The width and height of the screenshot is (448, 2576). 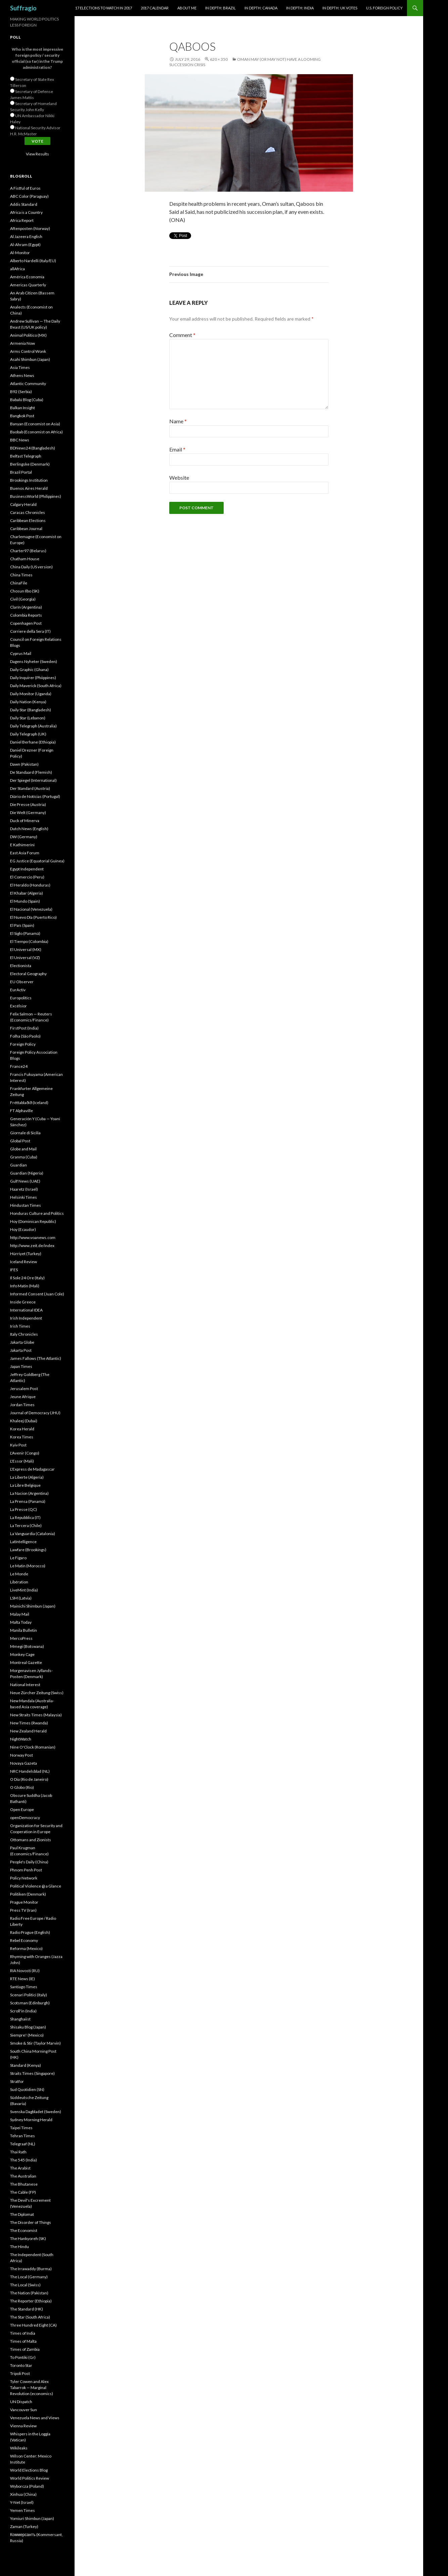 I want to click on Iceland Review, so click(x=23, y=1261).